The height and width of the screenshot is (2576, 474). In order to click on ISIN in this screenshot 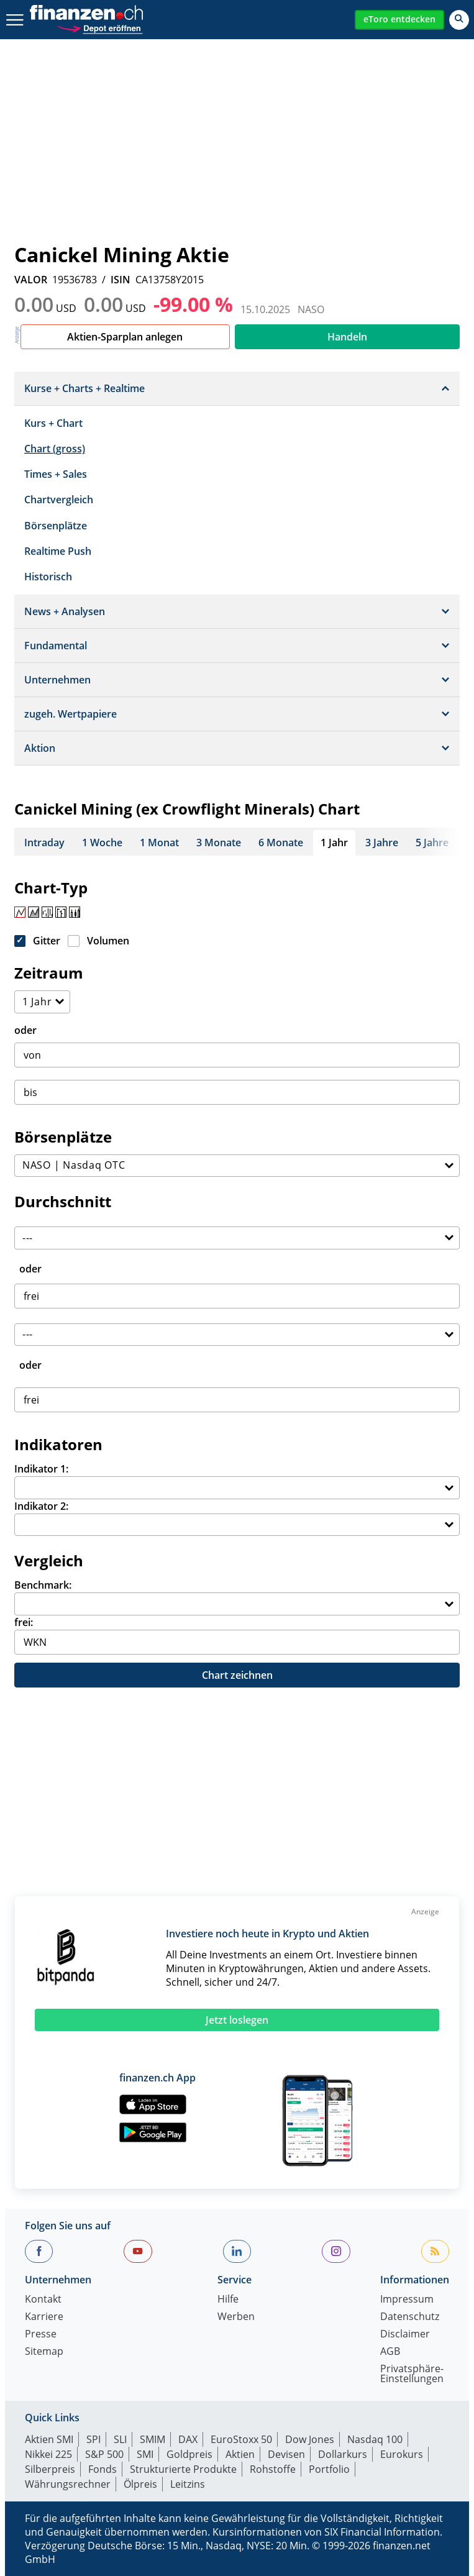, I will do `click(120, 280)`.